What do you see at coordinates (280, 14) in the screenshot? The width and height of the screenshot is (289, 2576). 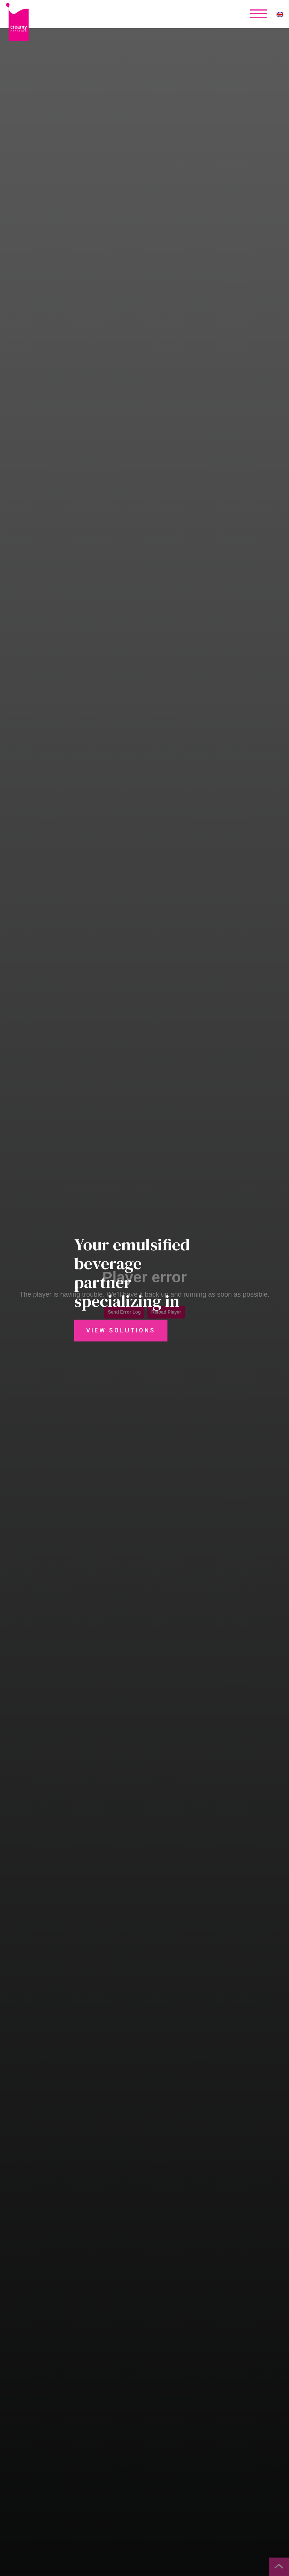 I see `[menuitem]` at bounding box center [280, 14].